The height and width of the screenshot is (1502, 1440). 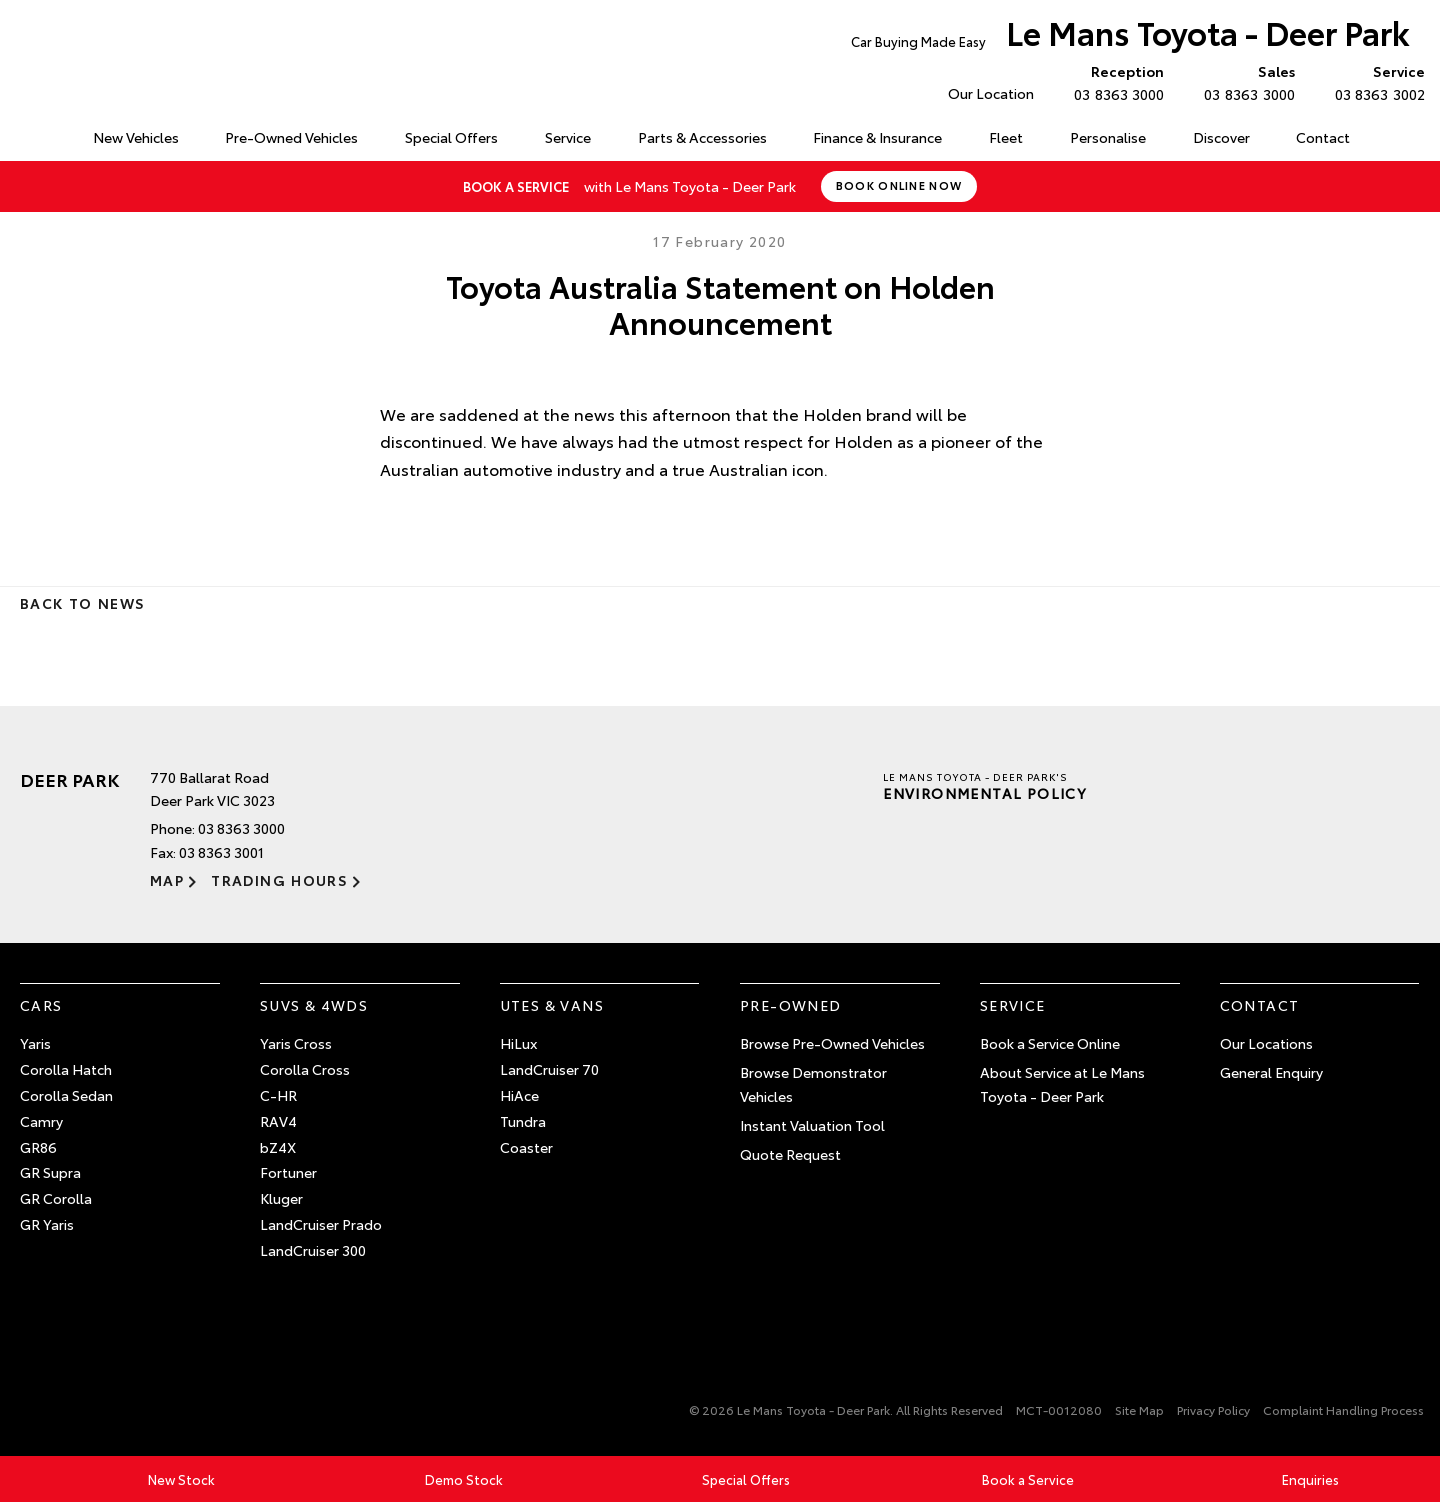 What do you see at coordinates (279, 880) in the screenshot?
I see `Trading Hours` at bounding box center [279, 880].